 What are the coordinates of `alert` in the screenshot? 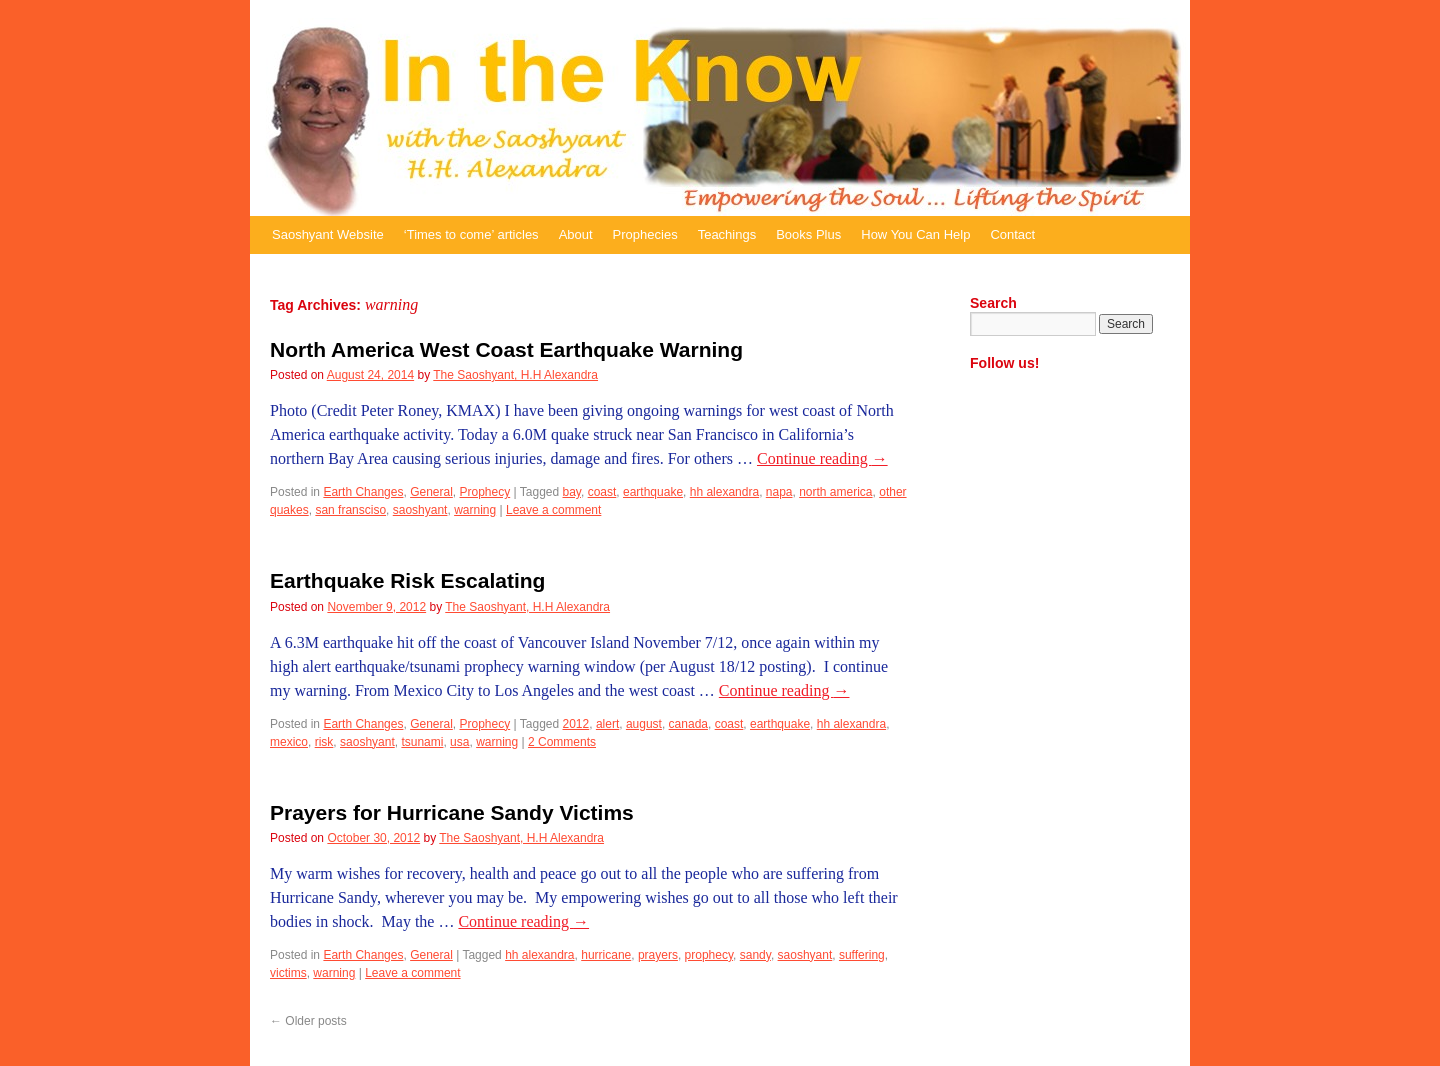 It's located at (607, 724).